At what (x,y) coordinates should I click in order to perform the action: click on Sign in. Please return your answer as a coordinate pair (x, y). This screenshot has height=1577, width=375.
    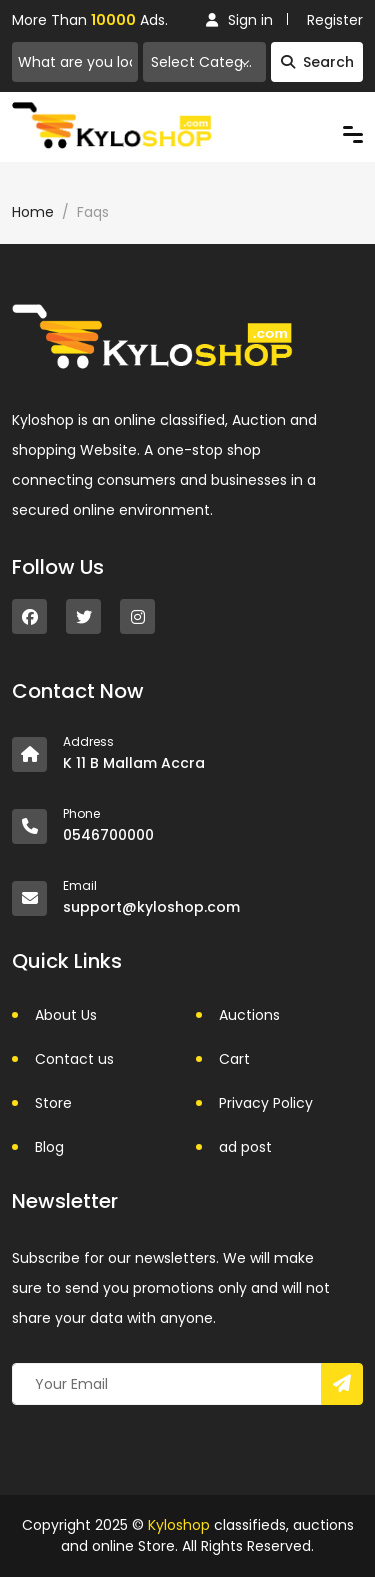
    Looking at the image, I should click on (239, 20).